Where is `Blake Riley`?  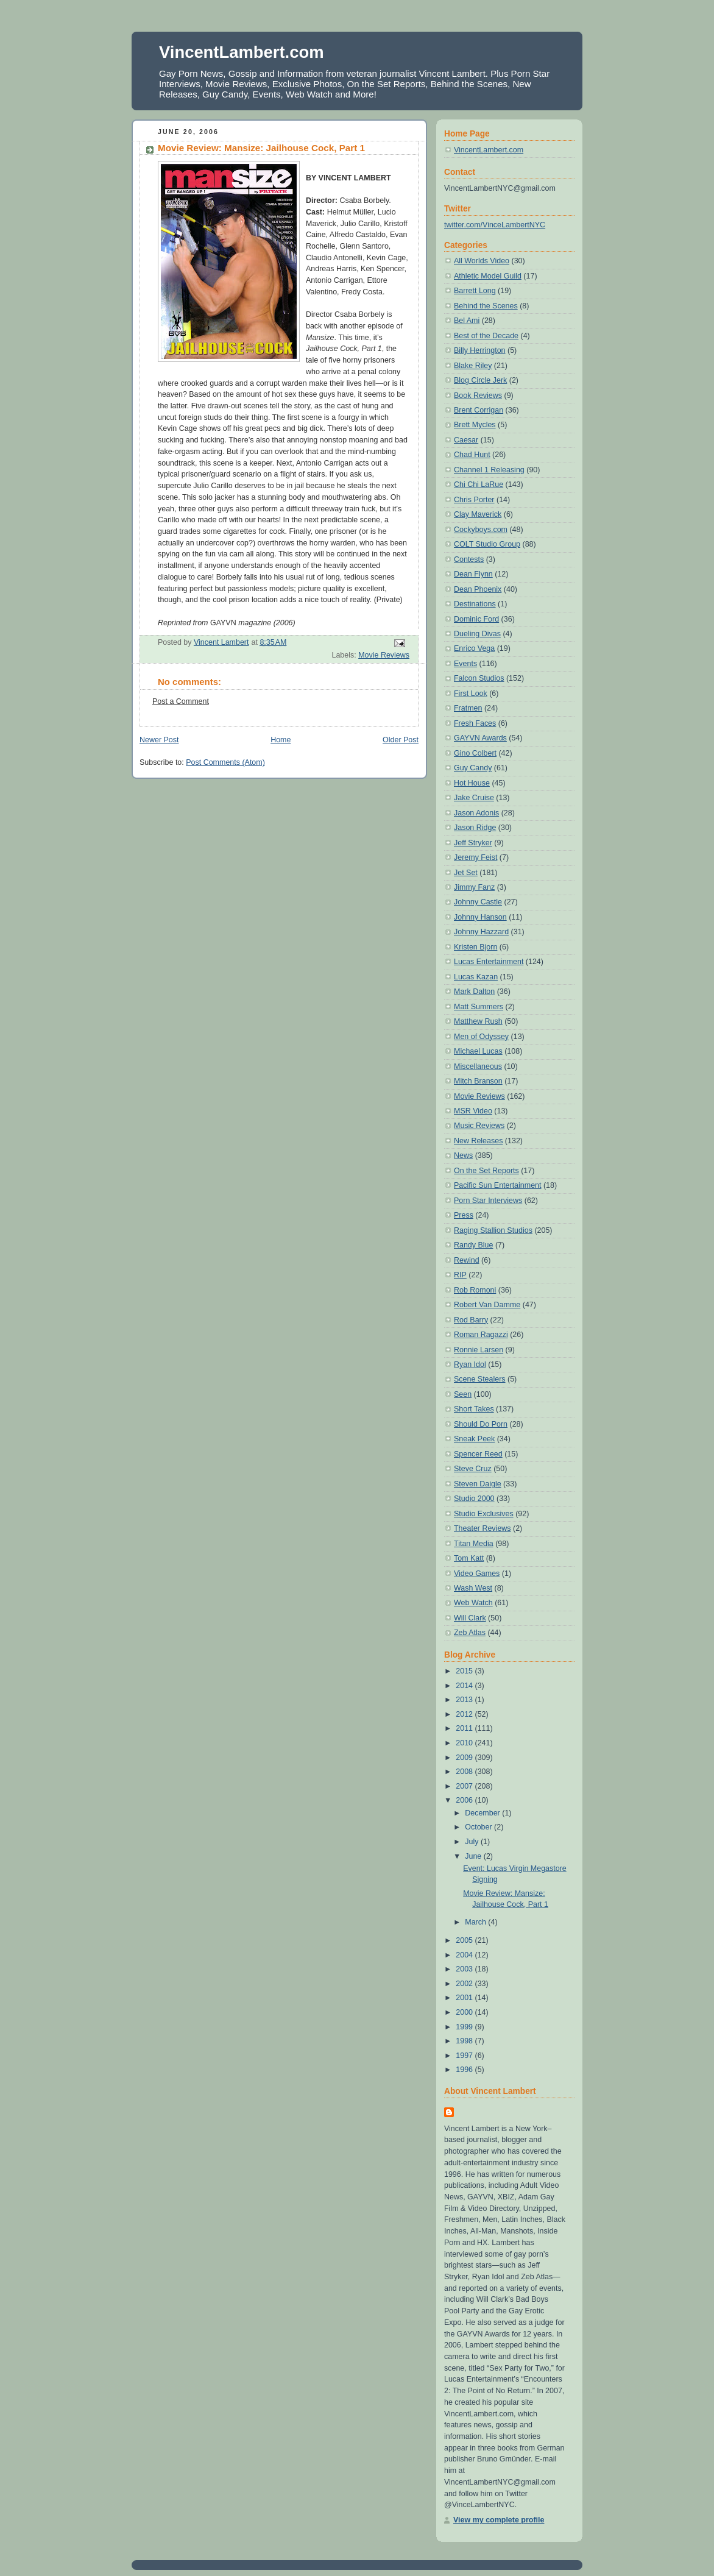
Blake Riley is located at coordinates (473, 365).